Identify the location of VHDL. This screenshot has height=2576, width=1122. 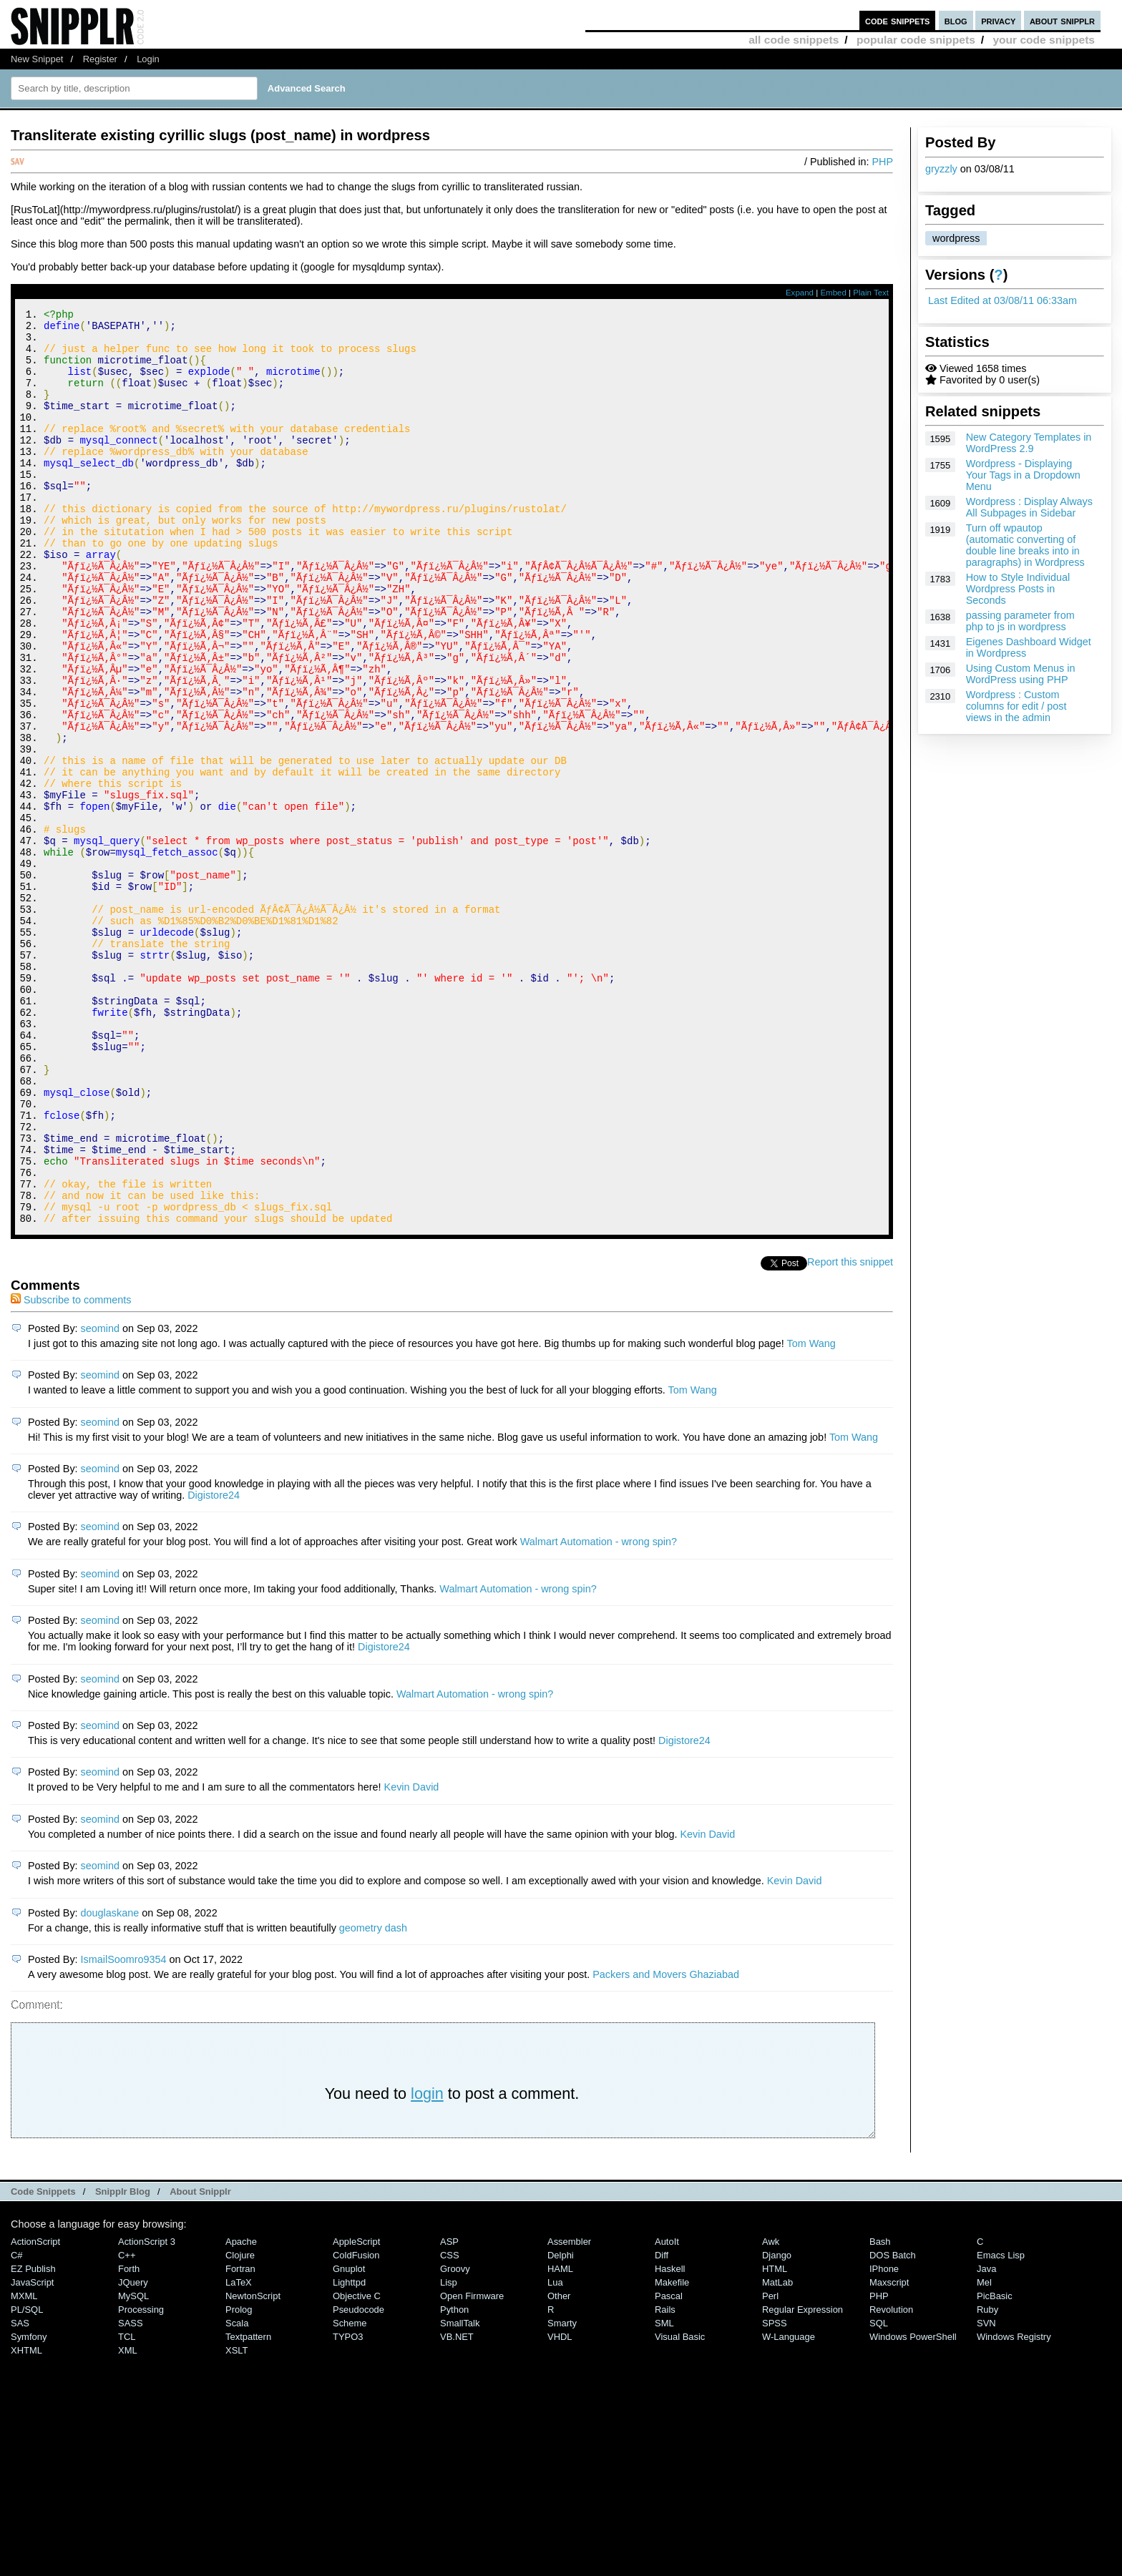
(559, 2508).